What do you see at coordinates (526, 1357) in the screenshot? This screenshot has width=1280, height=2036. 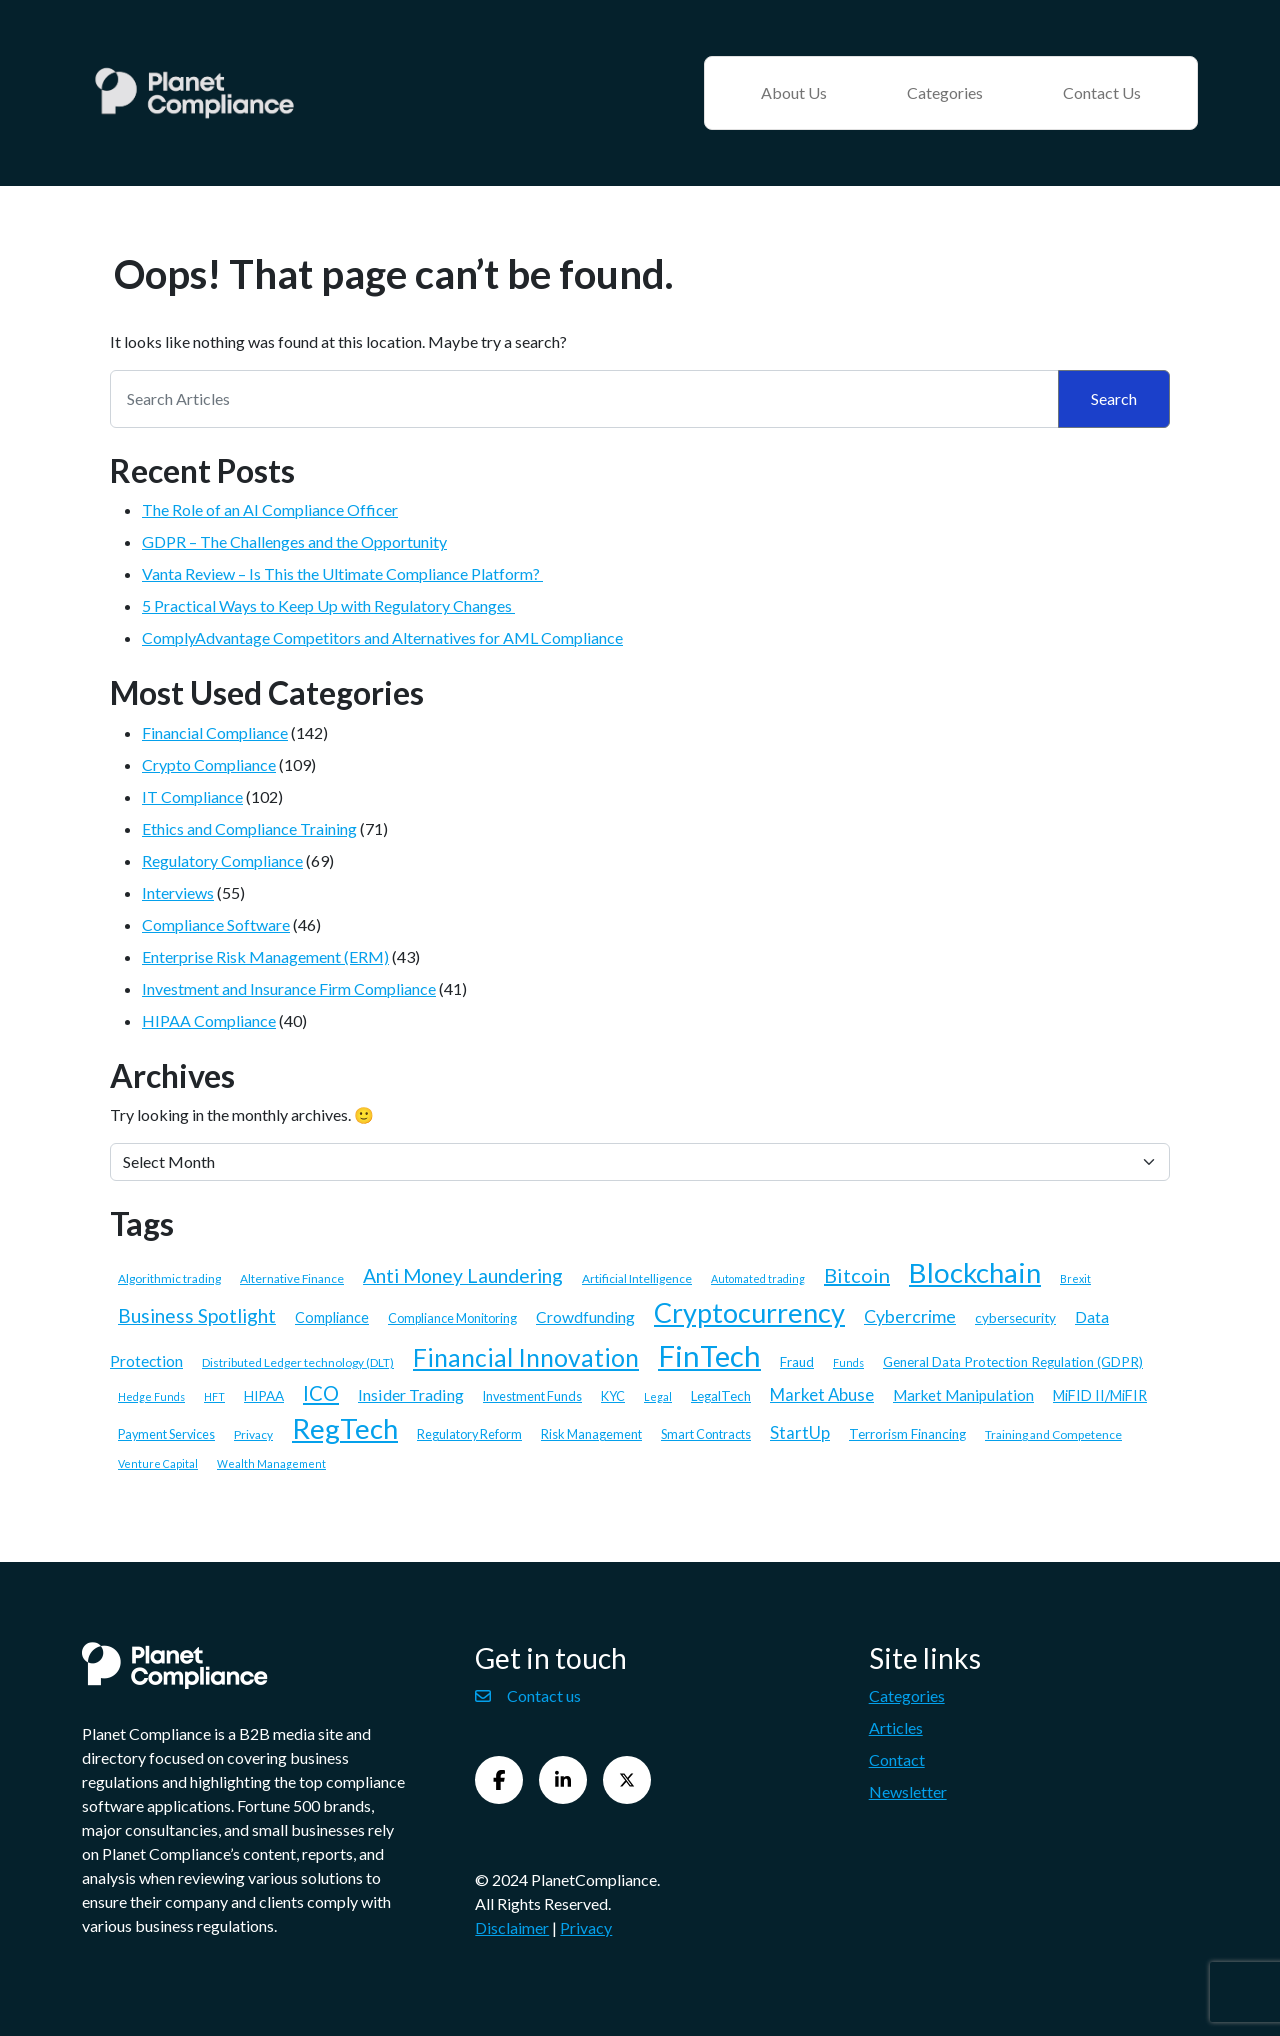 I see `Financial Innovation [Financial Innovation (40 items)]` at bounding box center [526, 1357].